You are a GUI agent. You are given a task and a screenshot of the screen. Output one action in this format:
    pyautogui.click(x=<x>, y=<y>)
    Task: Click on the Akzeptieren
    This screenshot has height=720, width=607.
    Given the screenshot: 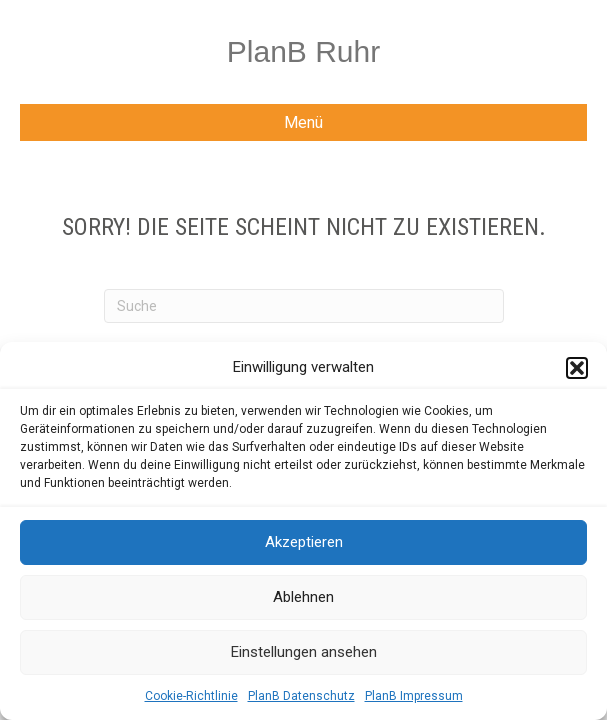 What is the action you would take?
    pyautogui.click(x=304, y=542)
    